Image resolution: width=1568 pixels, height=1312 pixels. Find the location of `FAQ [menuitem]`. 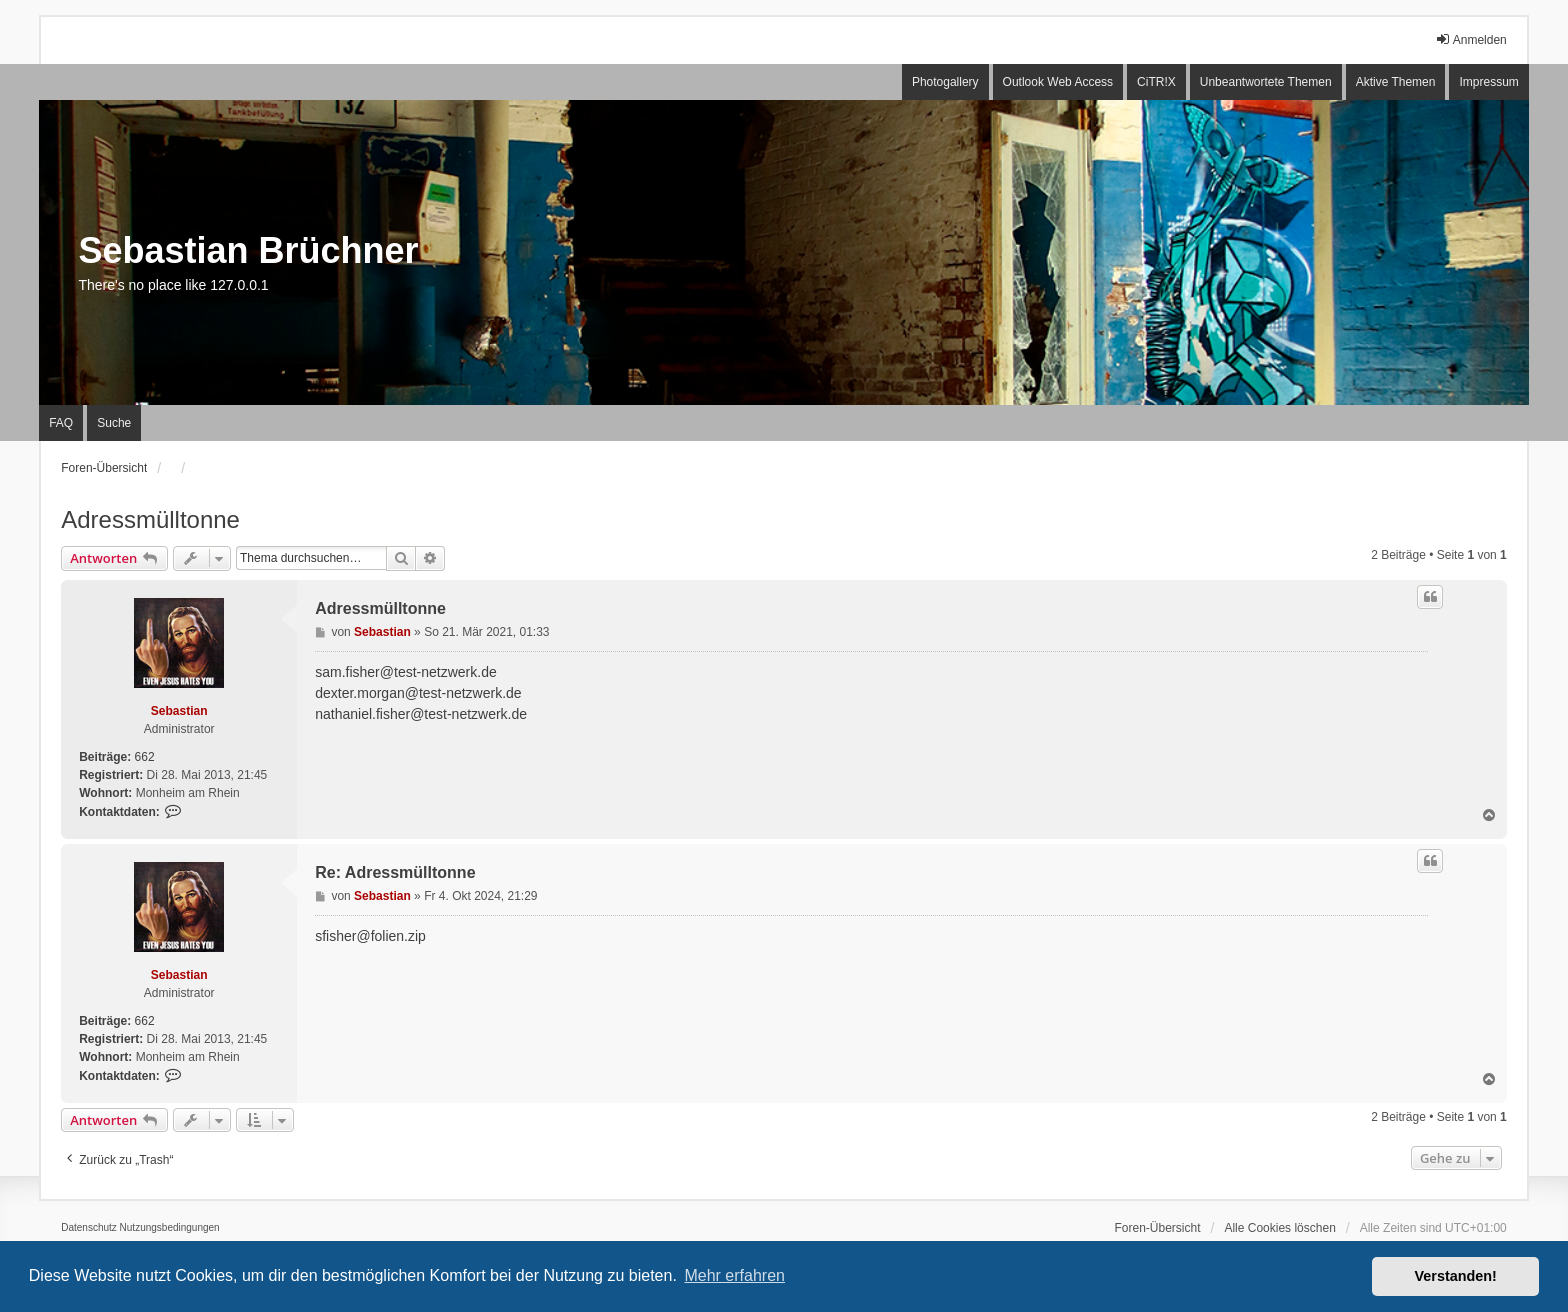

FAQ [menuitem] is located at coordinates (61, 423).